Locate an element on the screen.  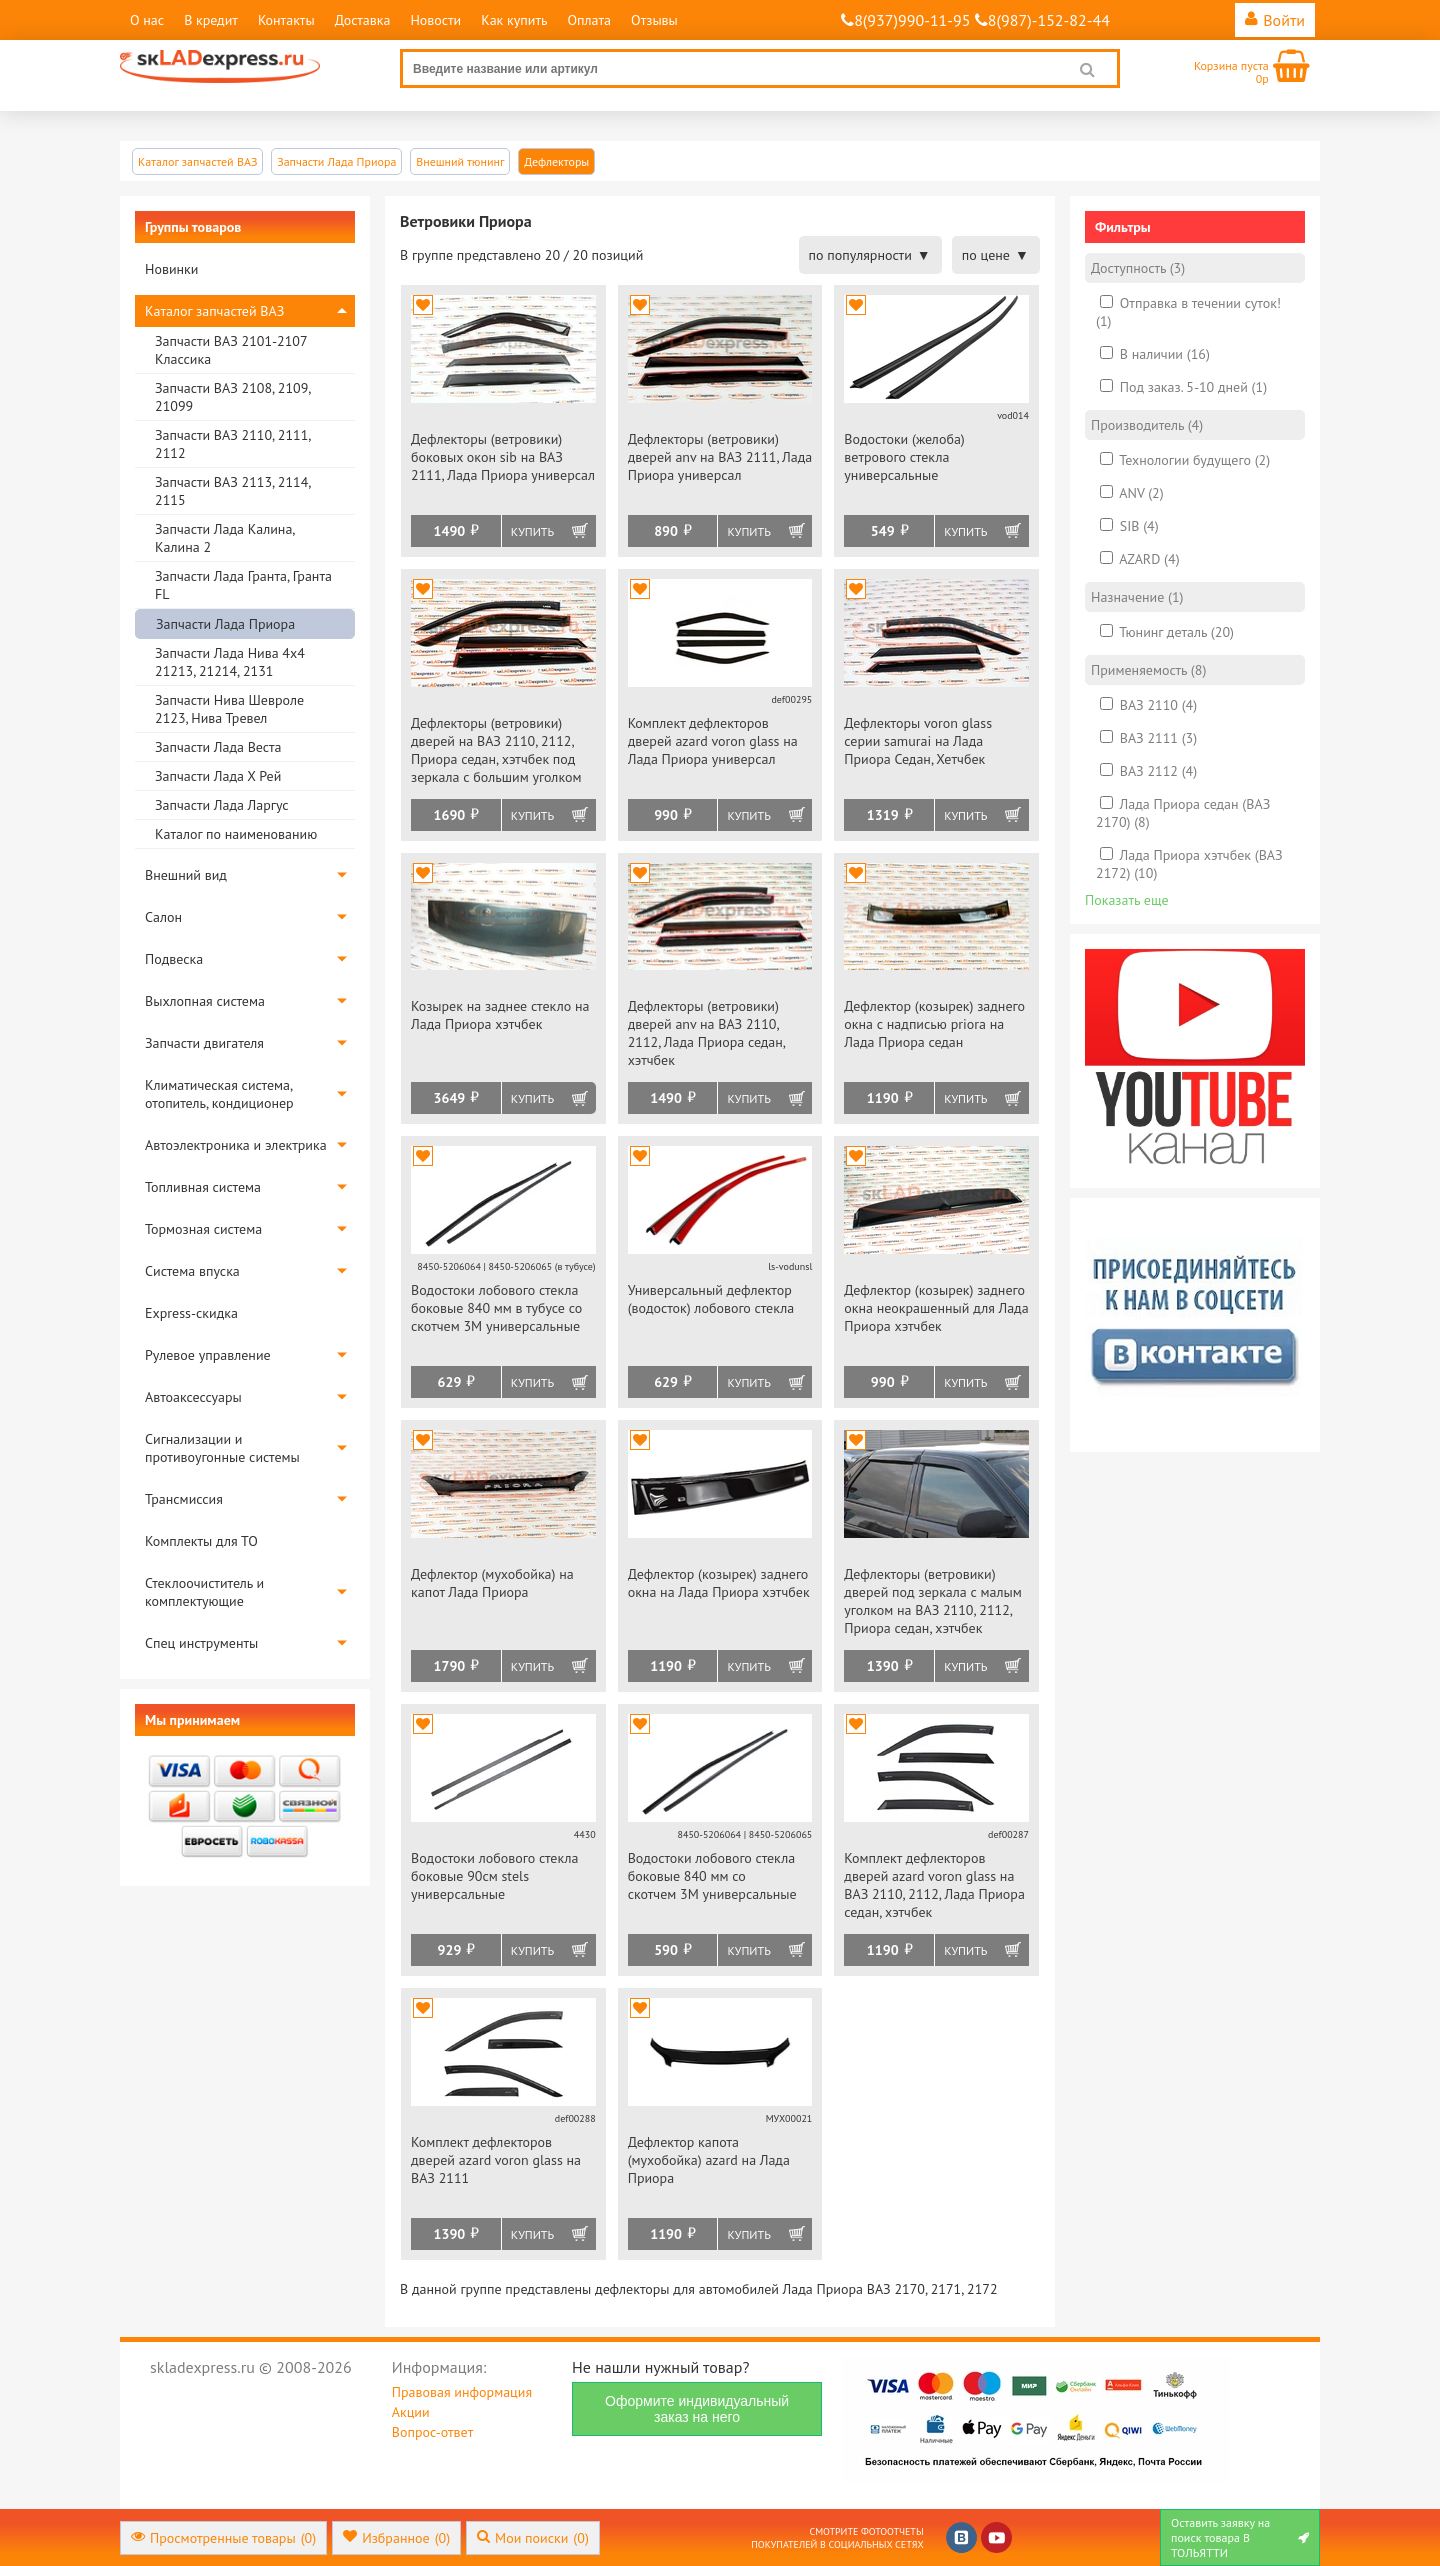
Запчасти Лада Нива 4х4 21213, 21214, 2131 is located at coordinates (230, 662).